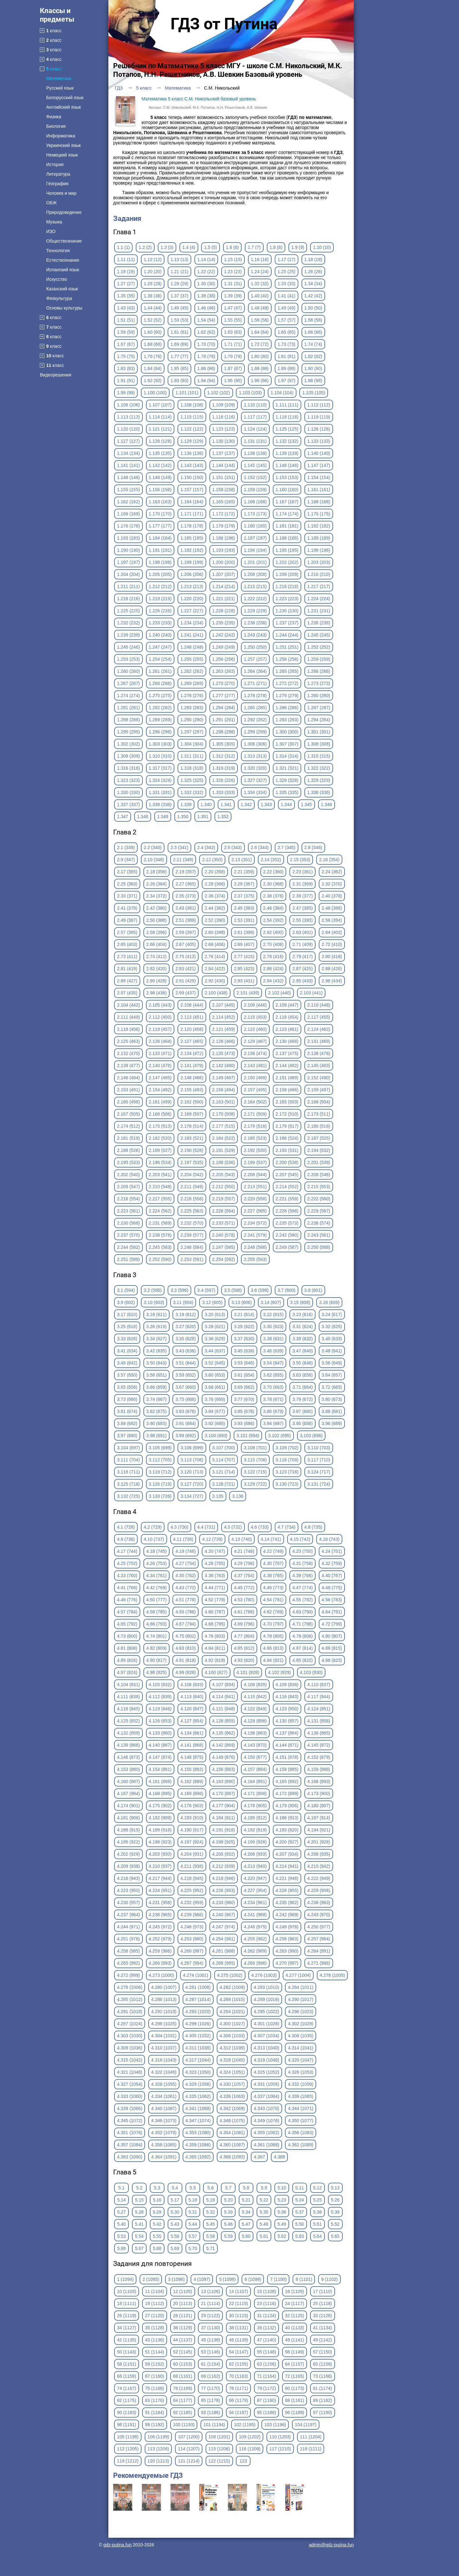  I want to click on 3.49 (642), so click(127, 1362).